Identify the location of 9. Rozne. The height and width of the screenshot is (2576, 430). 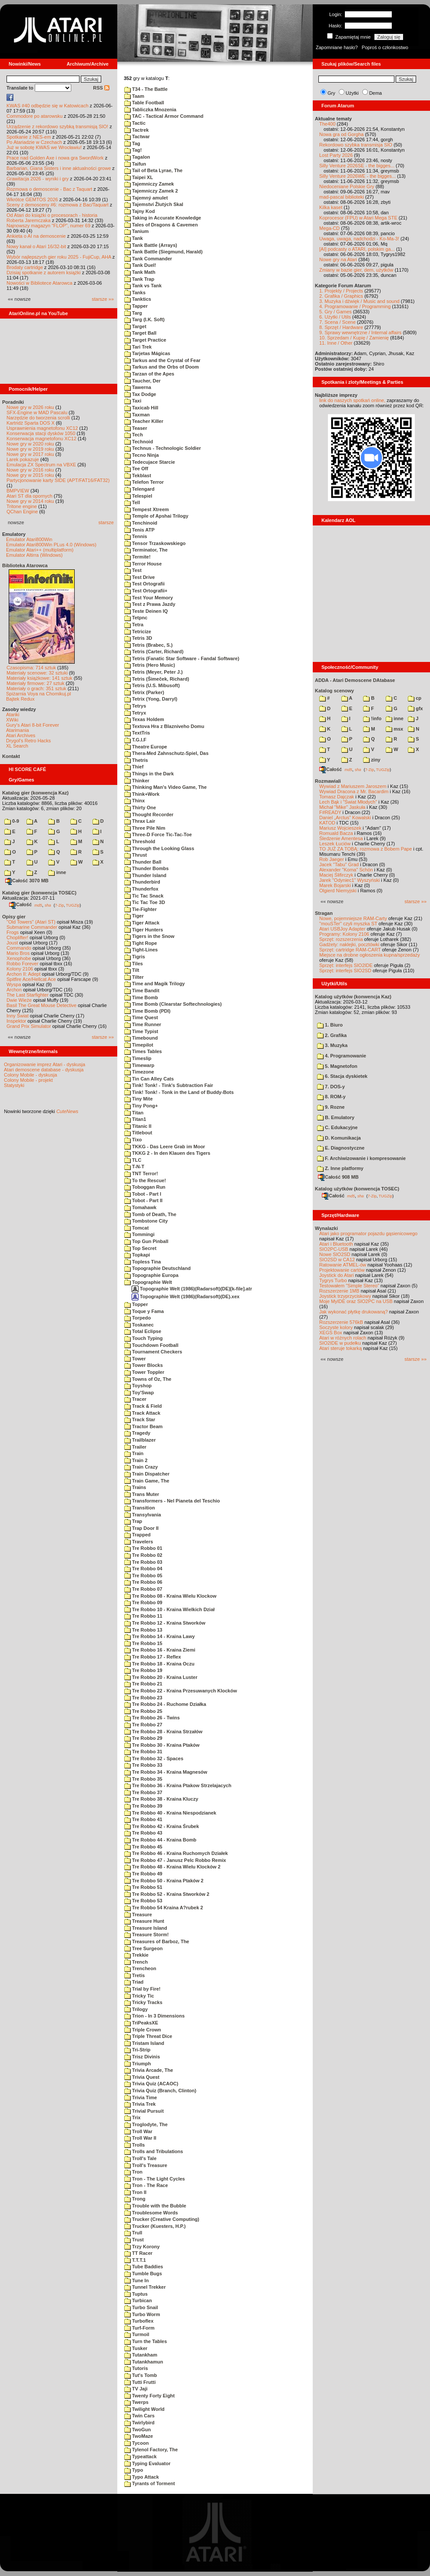
(330, 1107).